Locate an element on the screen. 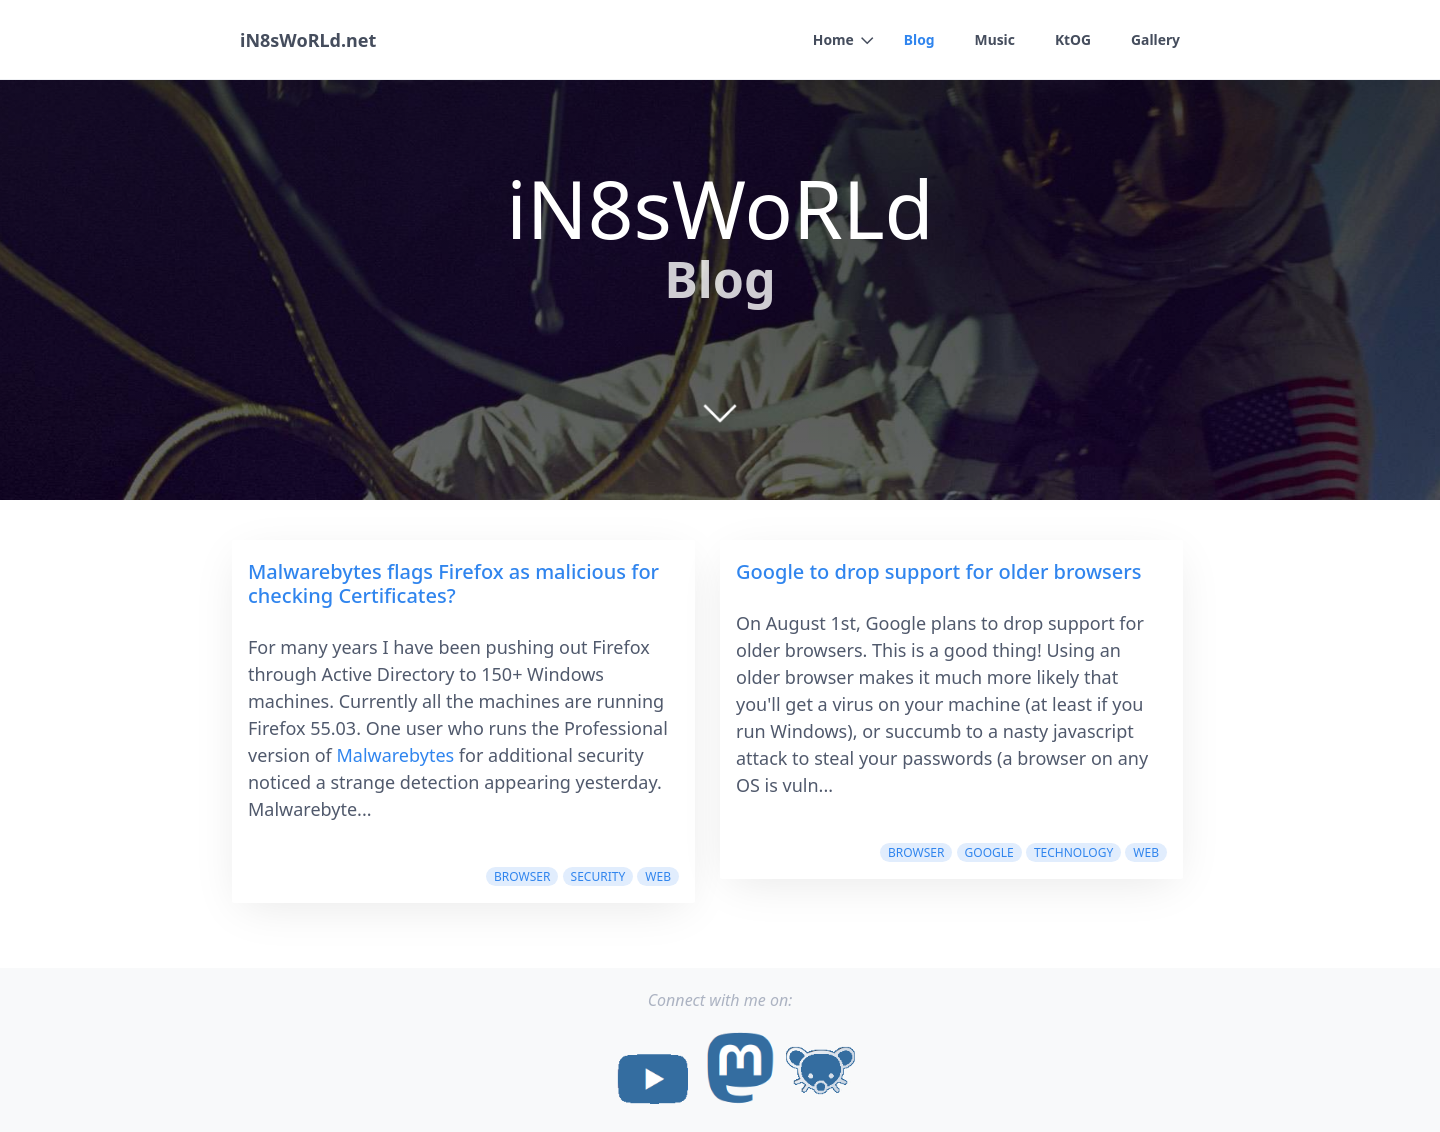 The width and height of the screenshot is (1440, 1132). Malwarebytes is located at coordinates (395, 755).